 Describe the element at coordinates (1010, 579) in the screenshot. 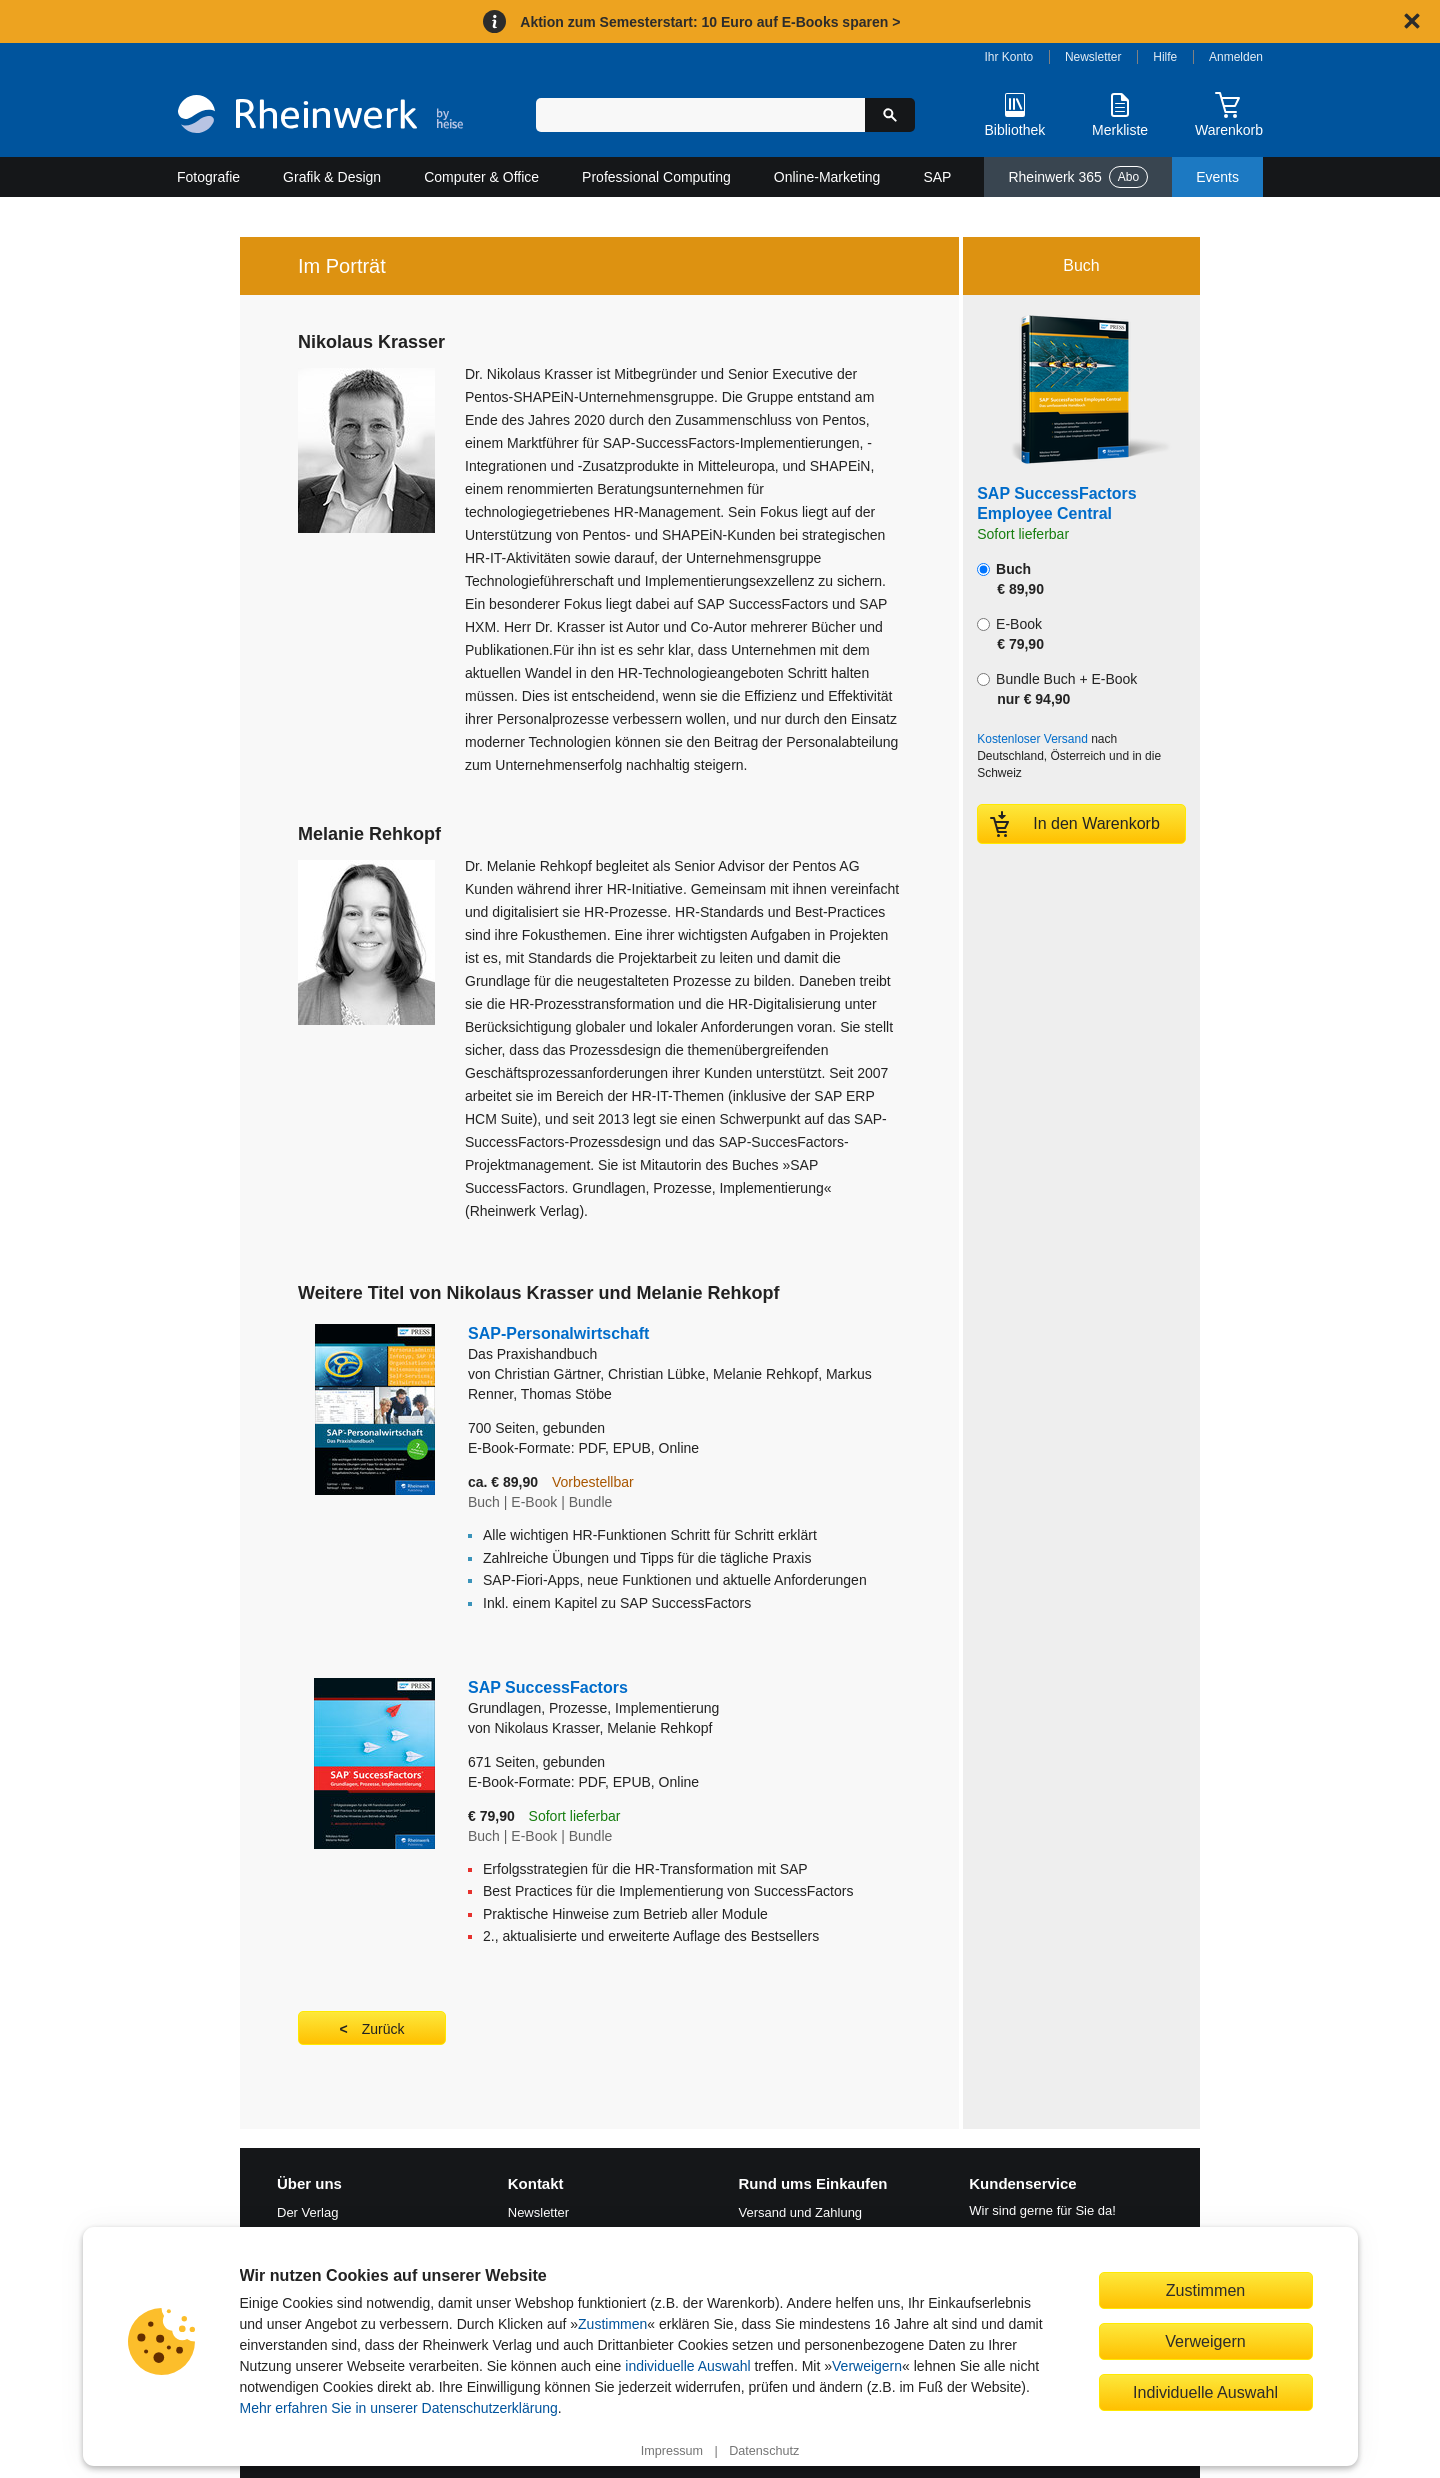

I see `Buch` at that location.